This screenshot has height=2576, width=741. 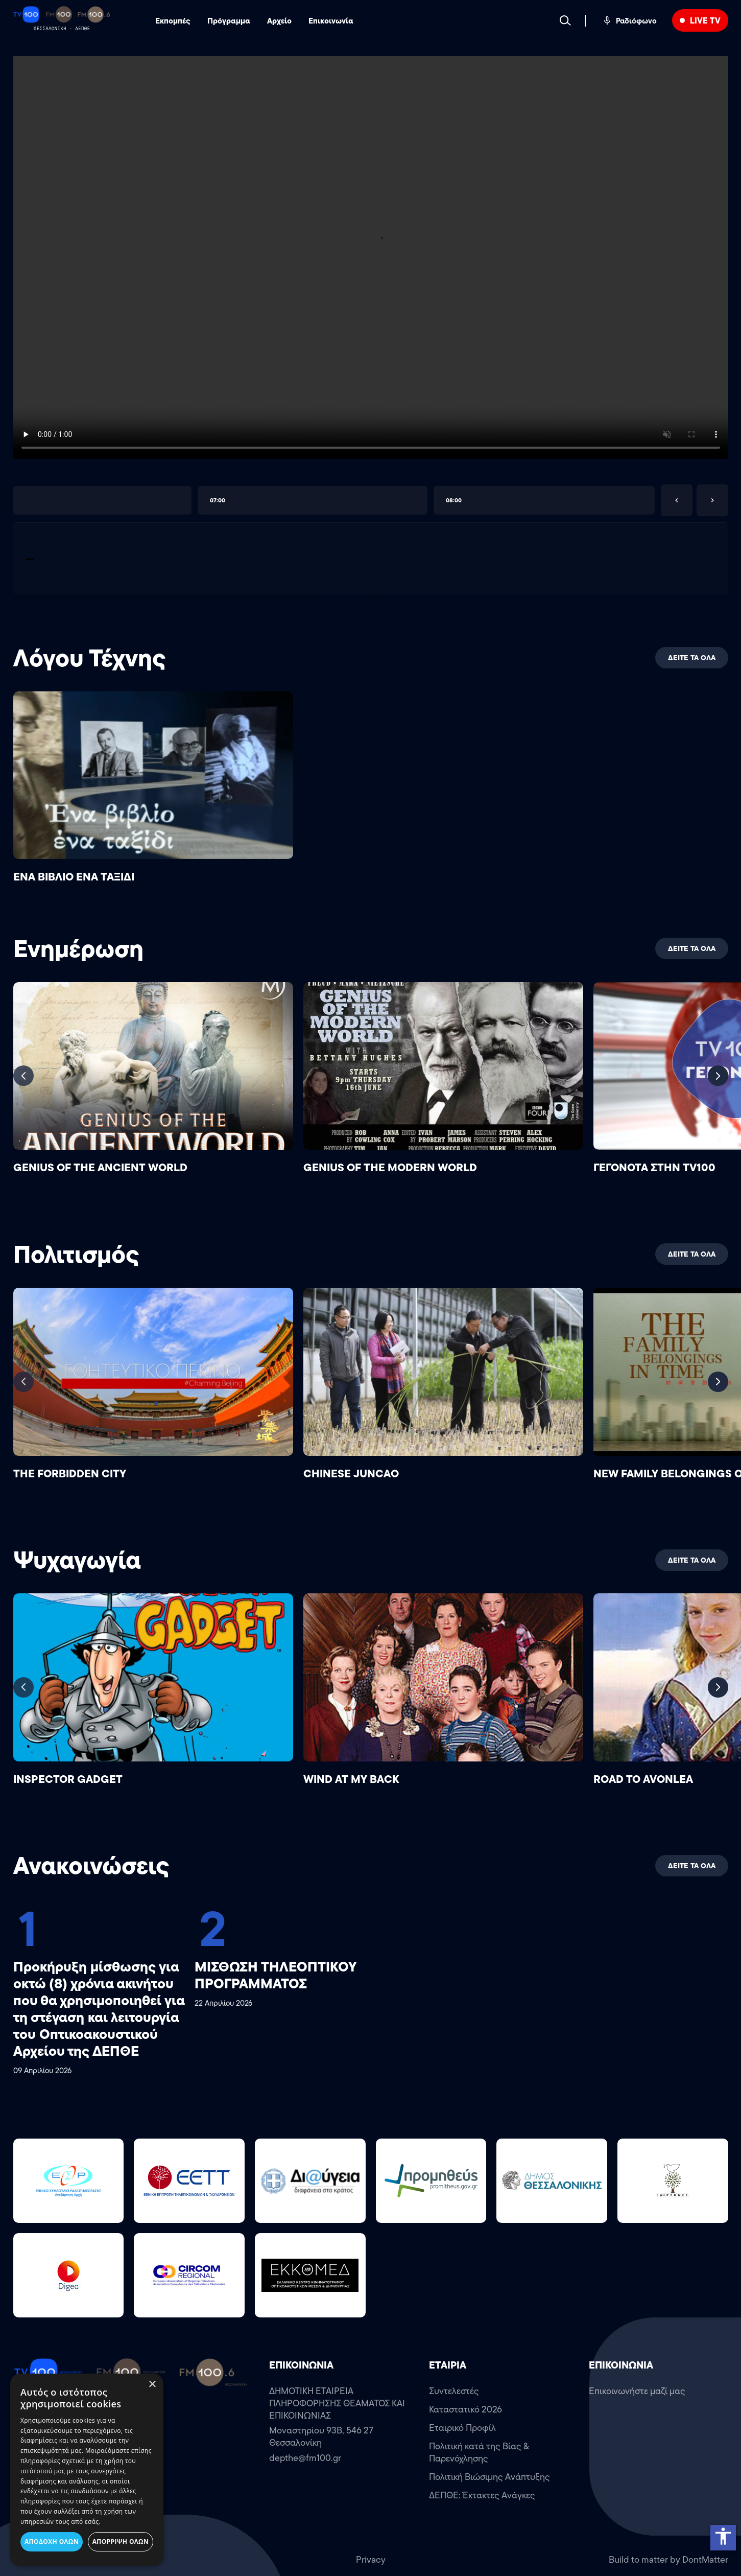 I want to click on Επικοινωνία, so click(x=330, y=21).